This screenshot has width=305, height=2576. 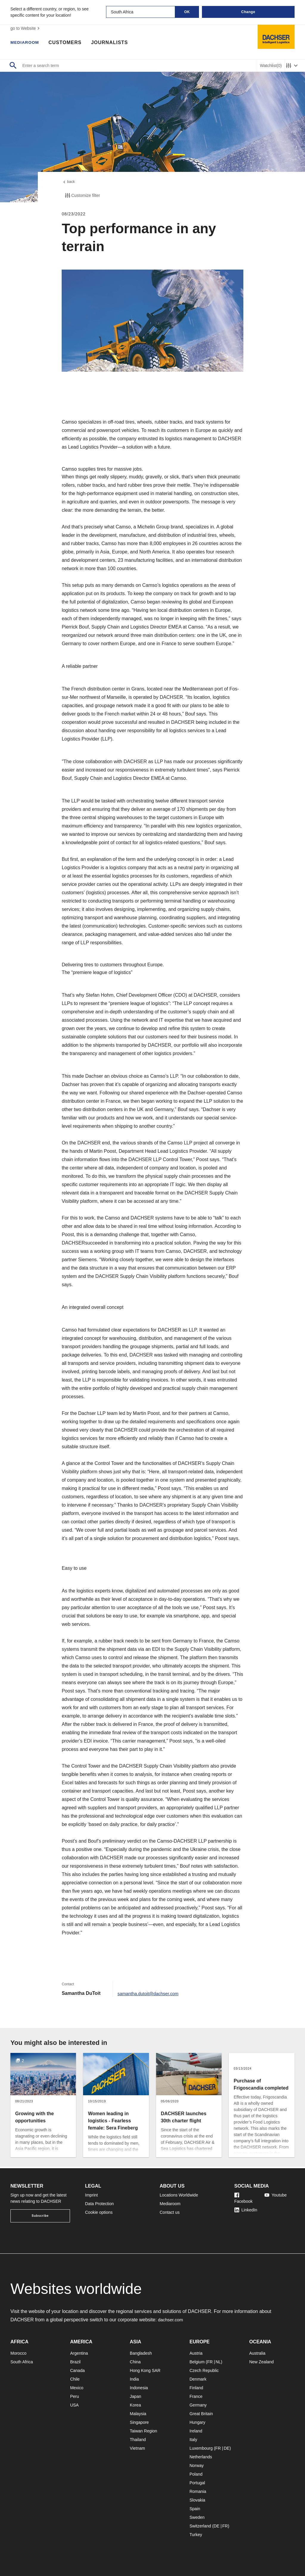 What do you see at coordinates (218, 2361) in the screenshot?
I see `NL` at bounding box center [218, 2361].